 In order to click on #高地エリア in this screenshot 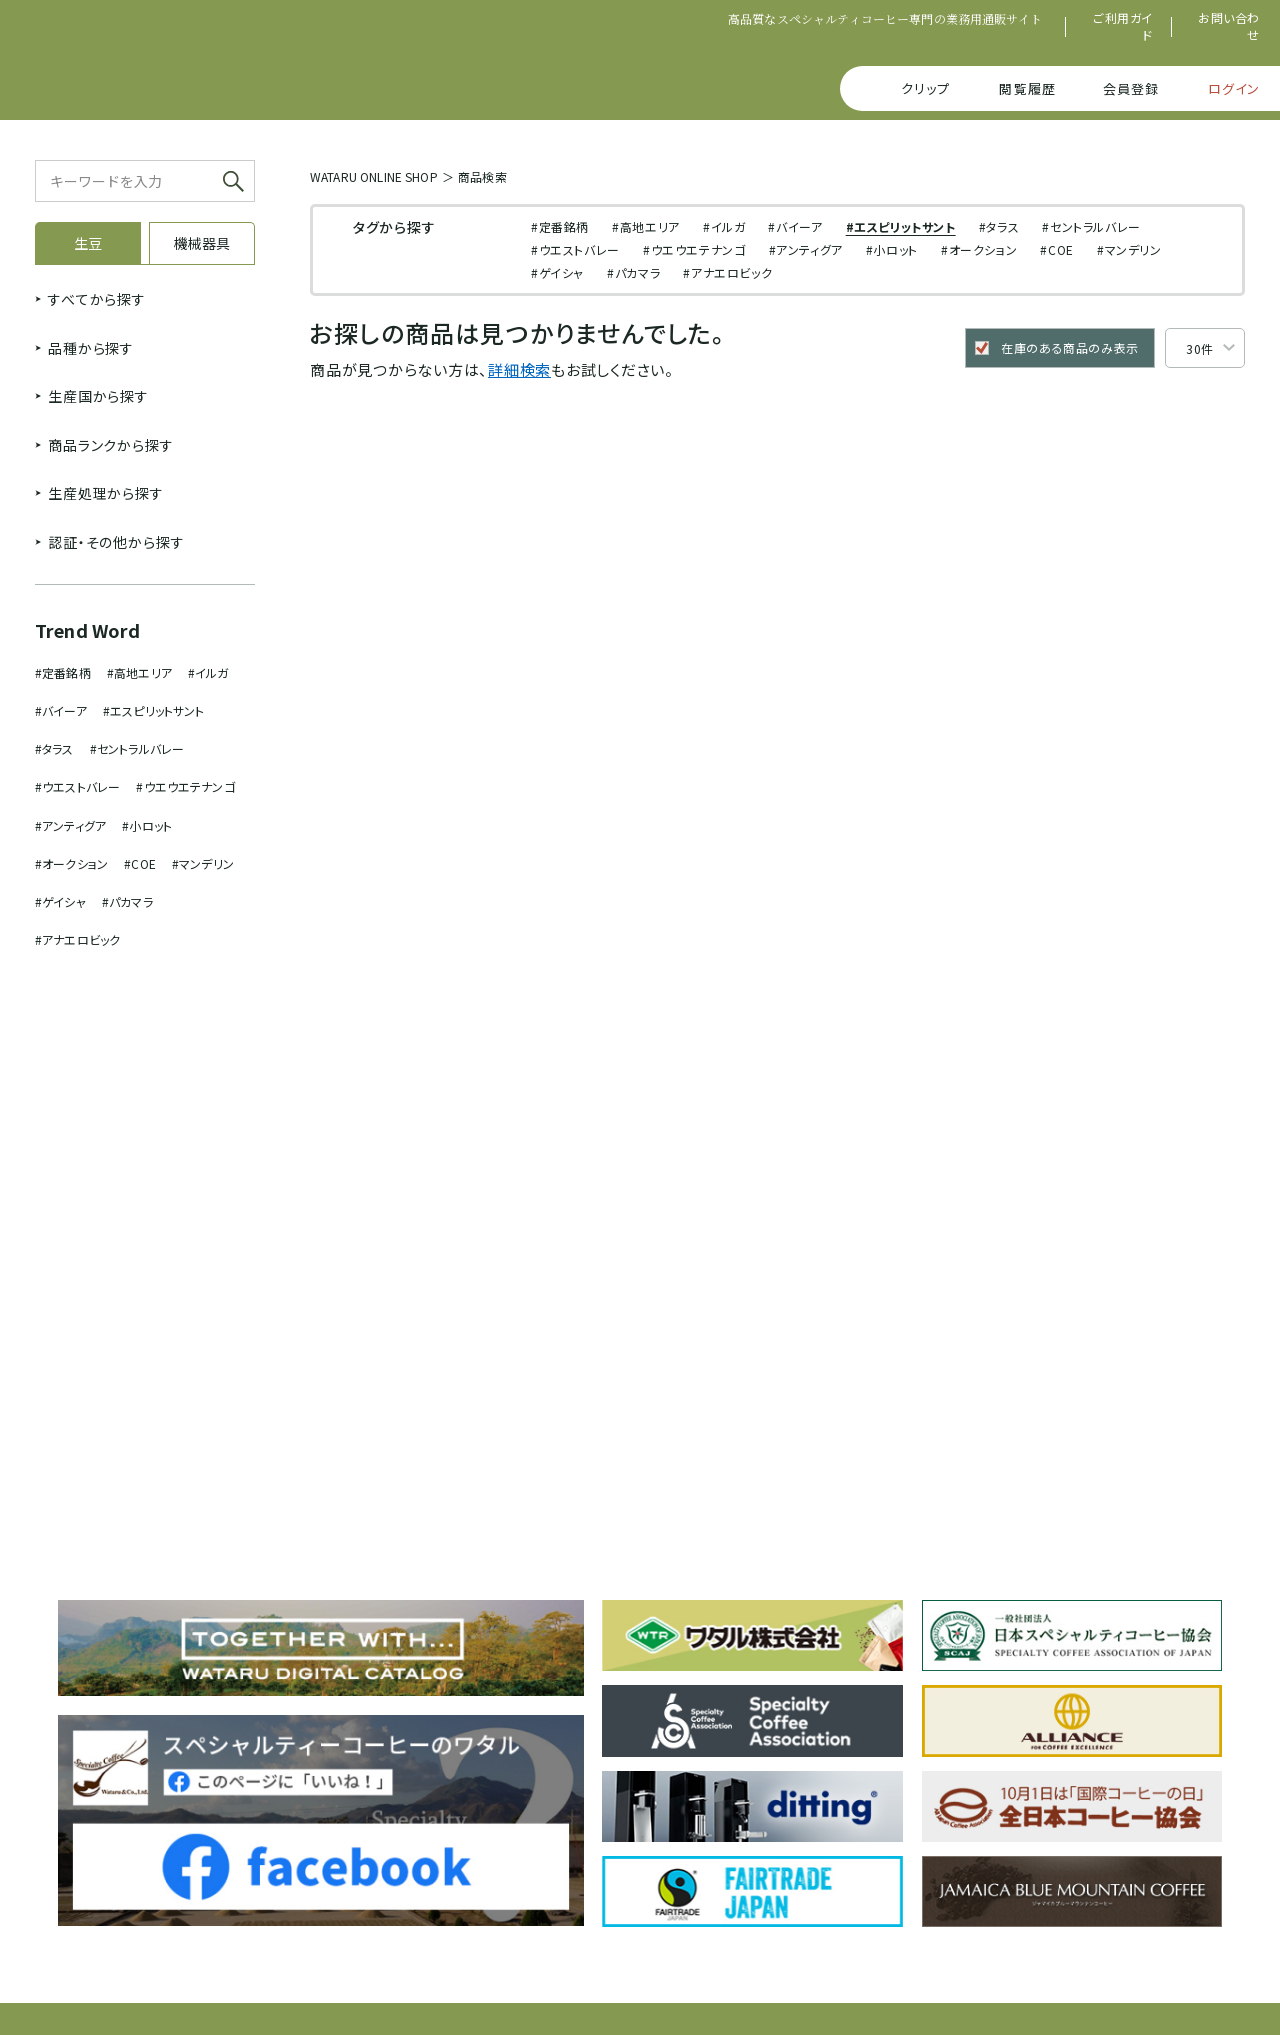, I will do `click(139, 672)`.